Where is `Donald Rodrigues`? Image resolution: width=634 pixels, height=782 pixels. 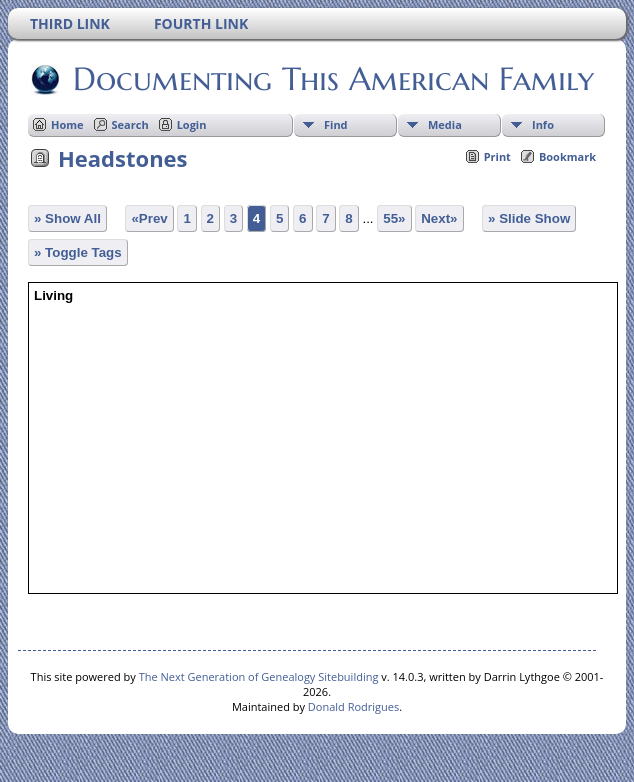
Donald Rodrigues is located at coordinates (353, 706).